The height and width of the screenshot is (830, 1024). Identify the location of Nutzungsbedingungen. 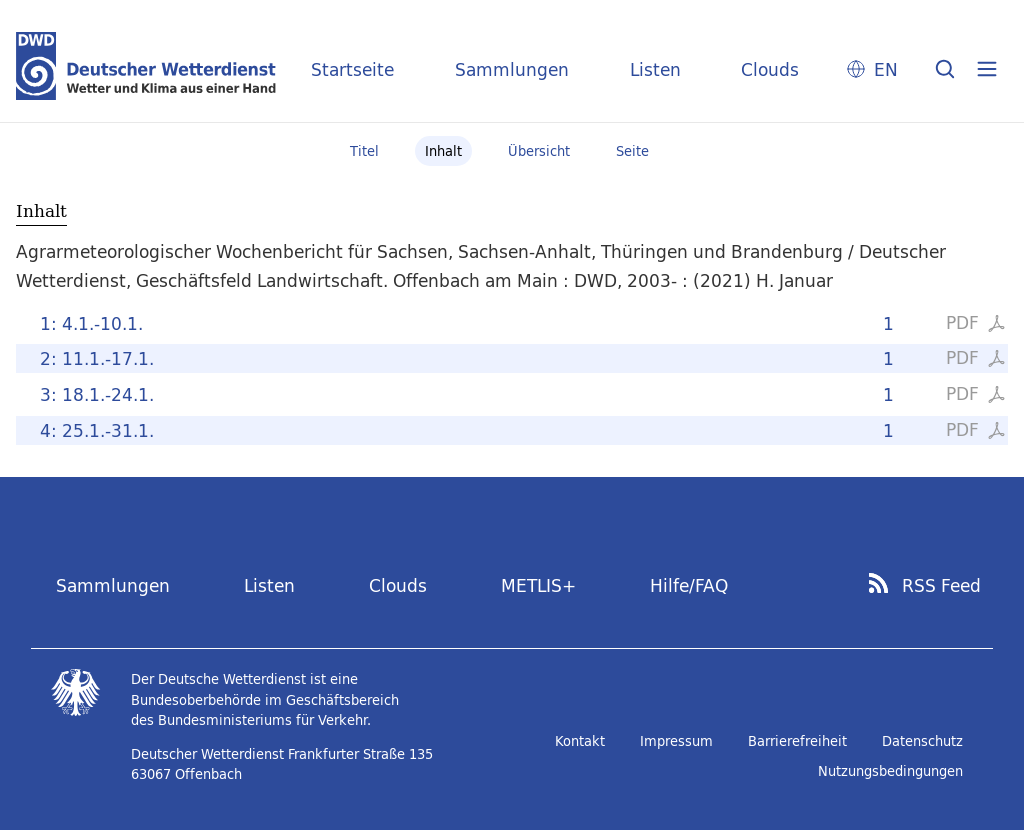
(890, 771).